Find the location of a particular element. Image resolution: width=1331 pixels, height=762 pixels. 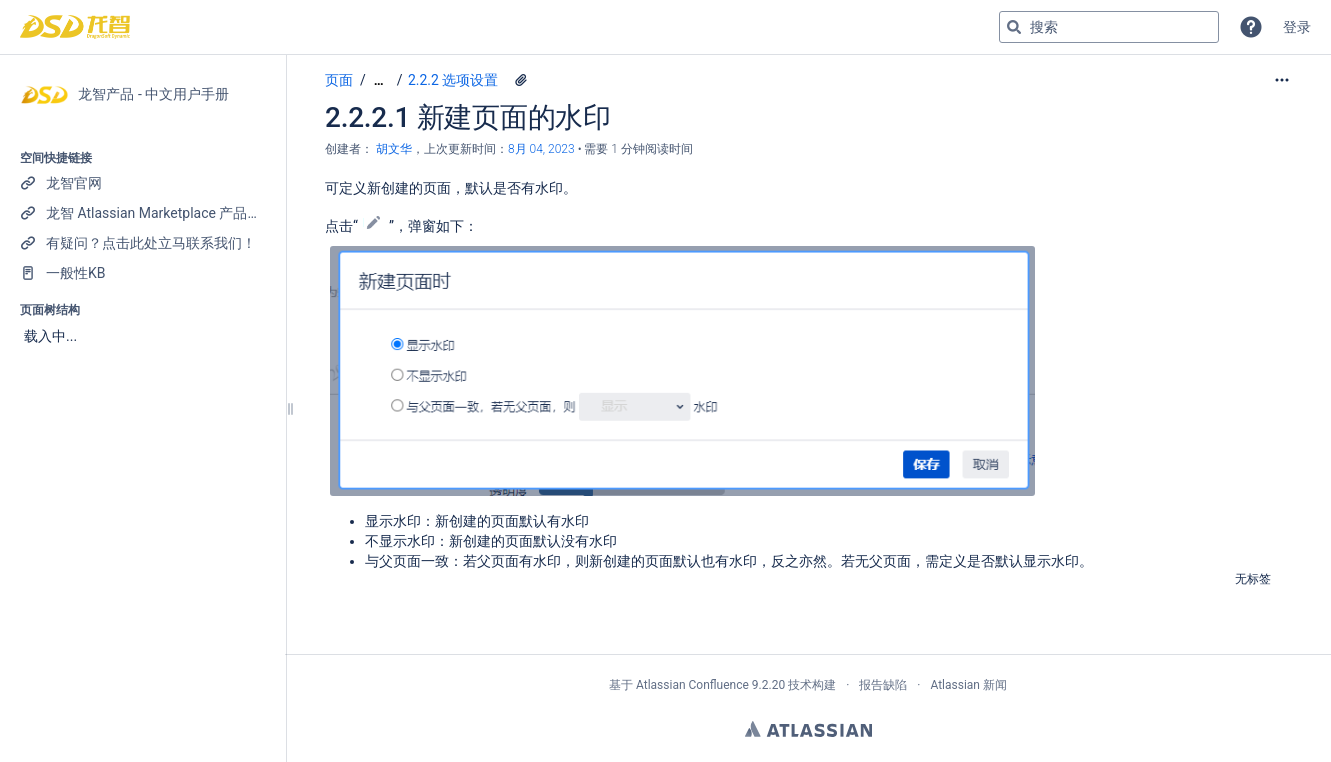

Atlassian 新闻 is located at coordinates (968, 685).